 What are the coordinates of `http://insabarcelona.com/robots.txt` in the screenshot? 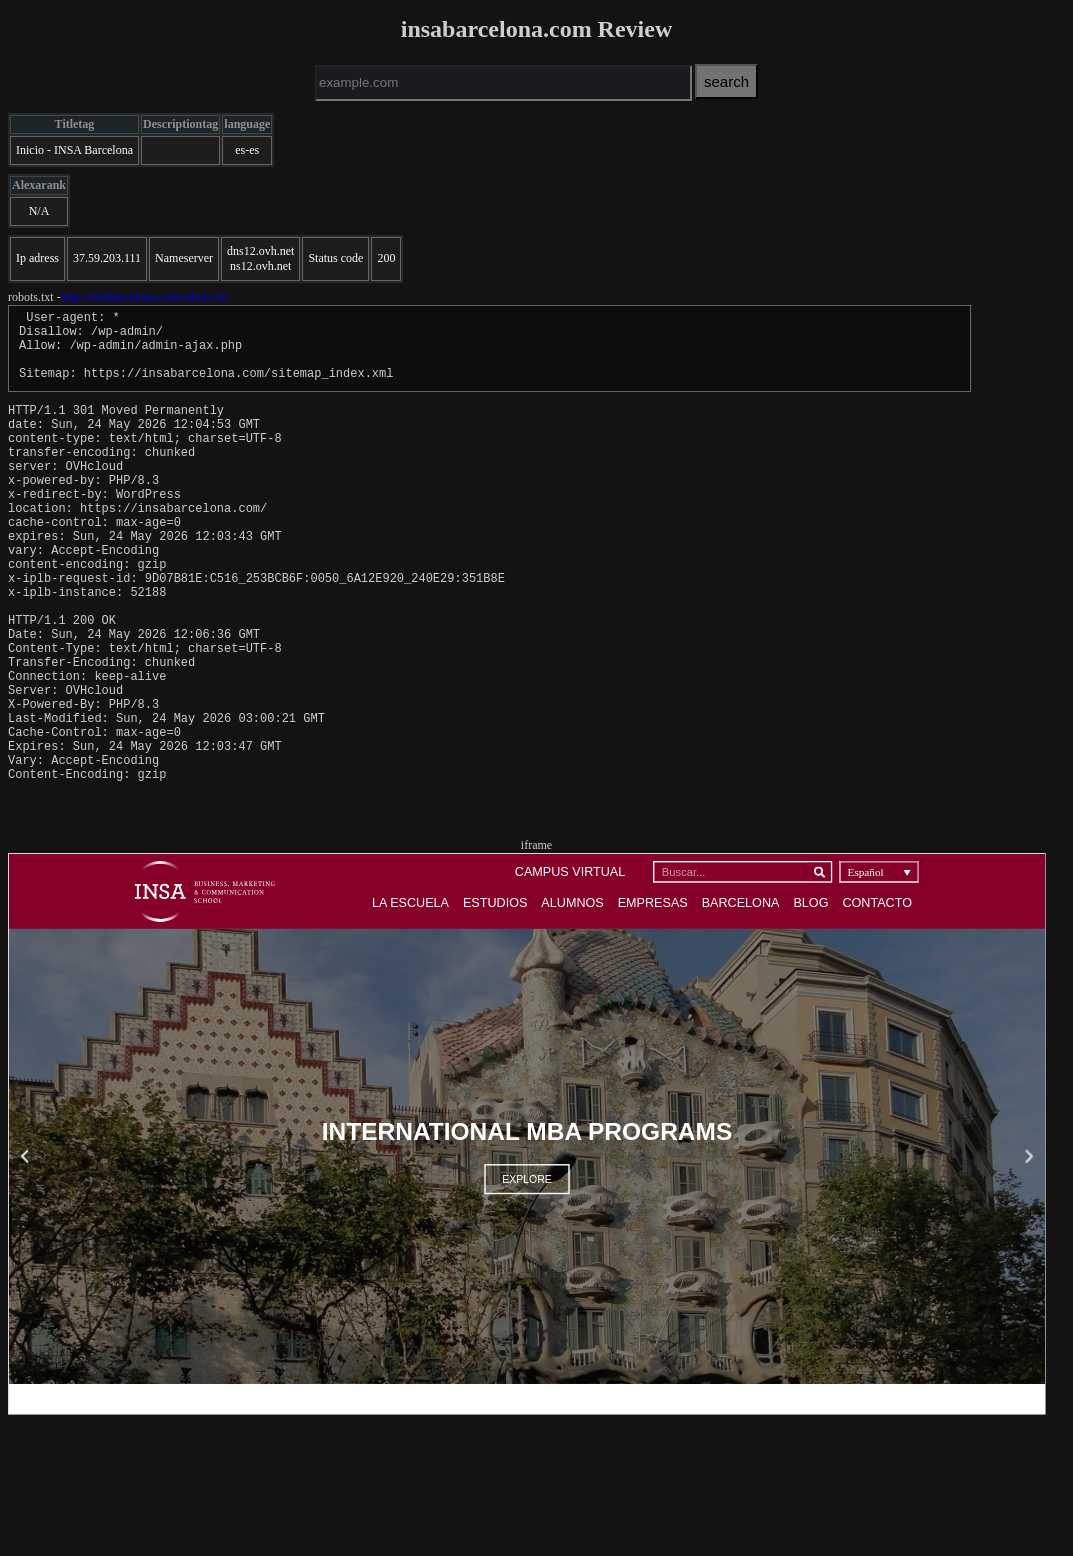 It's located at (144, 297).